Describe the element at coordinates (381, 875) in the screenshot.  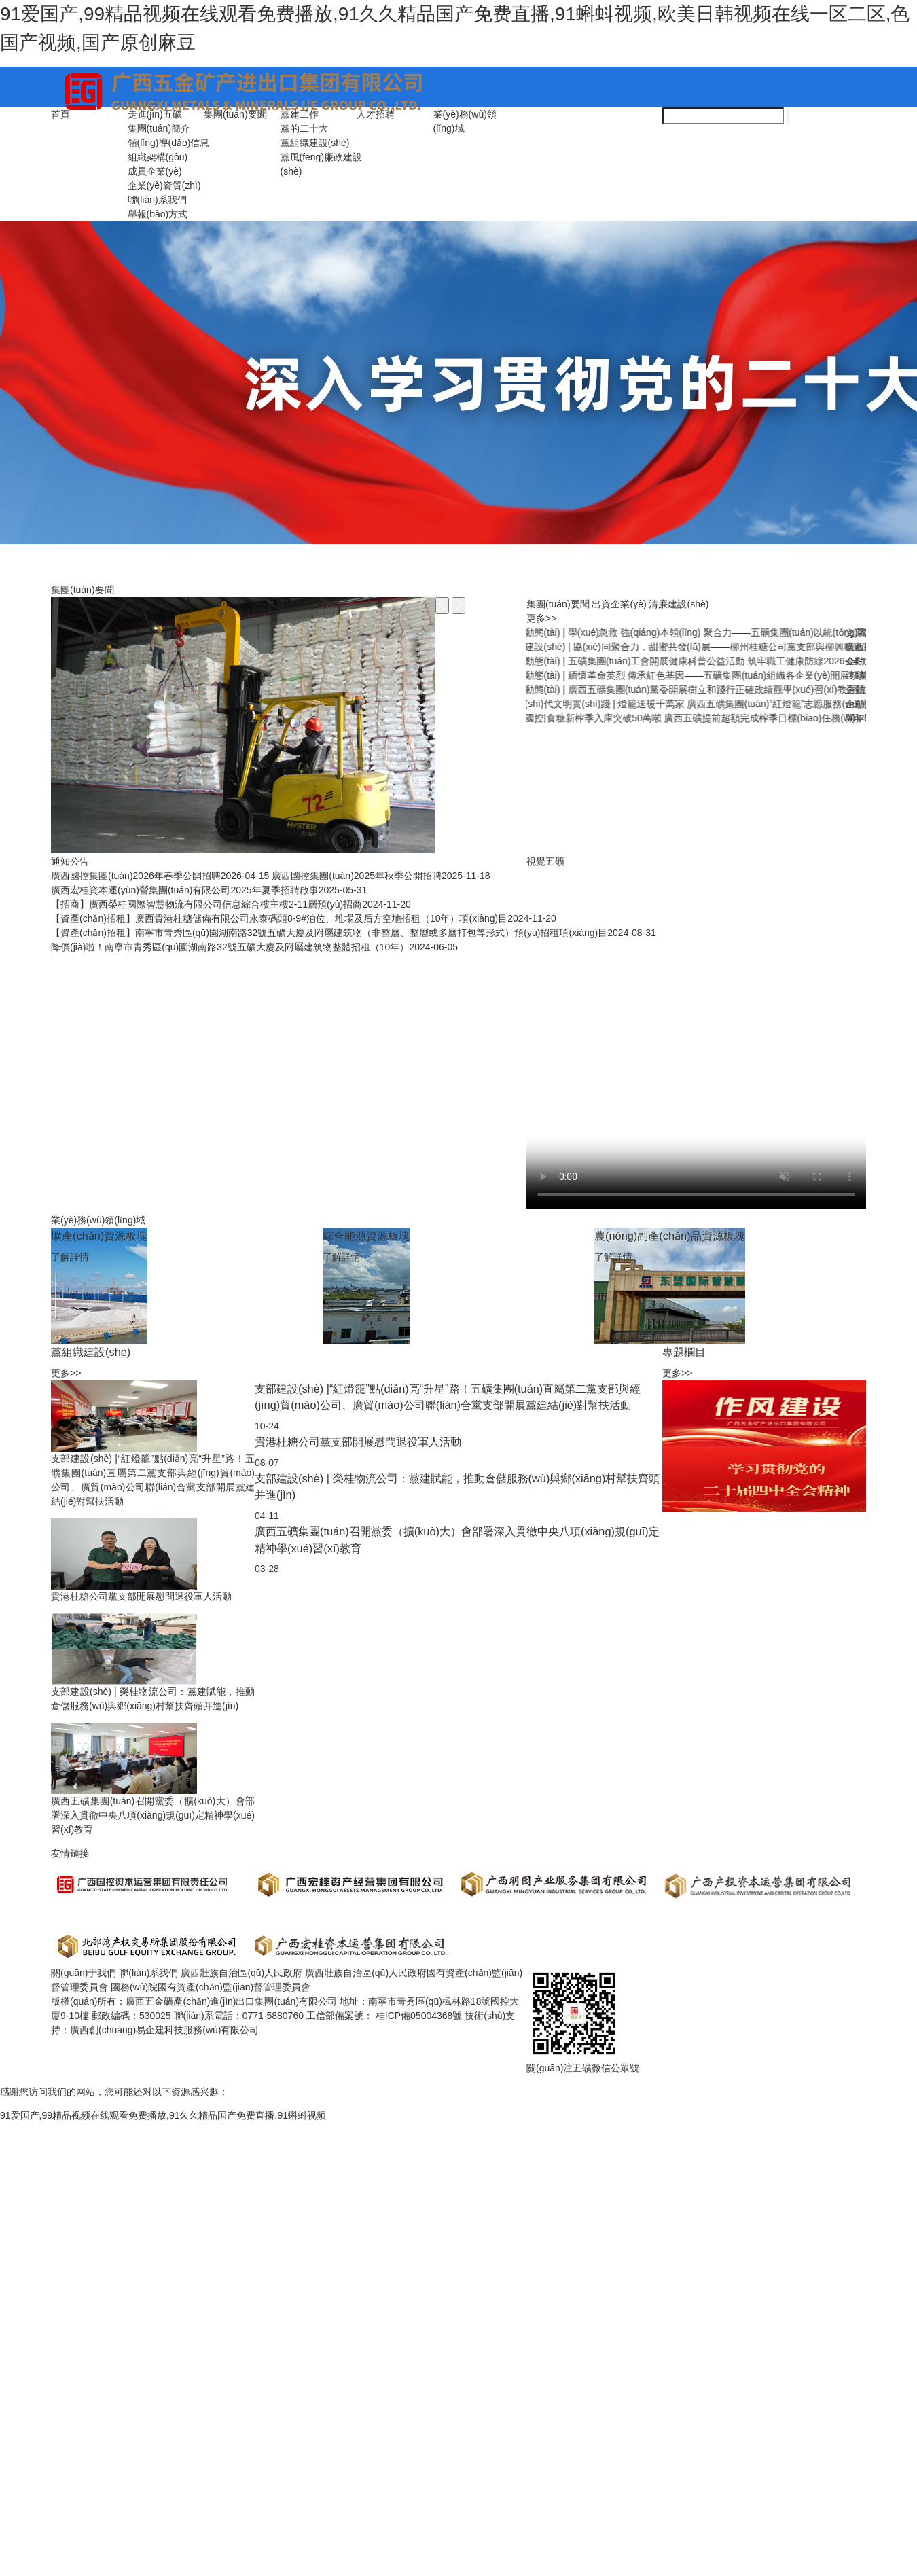
I see `廣西國控集團(tuán)2025年秋季公開招聘` at that location.